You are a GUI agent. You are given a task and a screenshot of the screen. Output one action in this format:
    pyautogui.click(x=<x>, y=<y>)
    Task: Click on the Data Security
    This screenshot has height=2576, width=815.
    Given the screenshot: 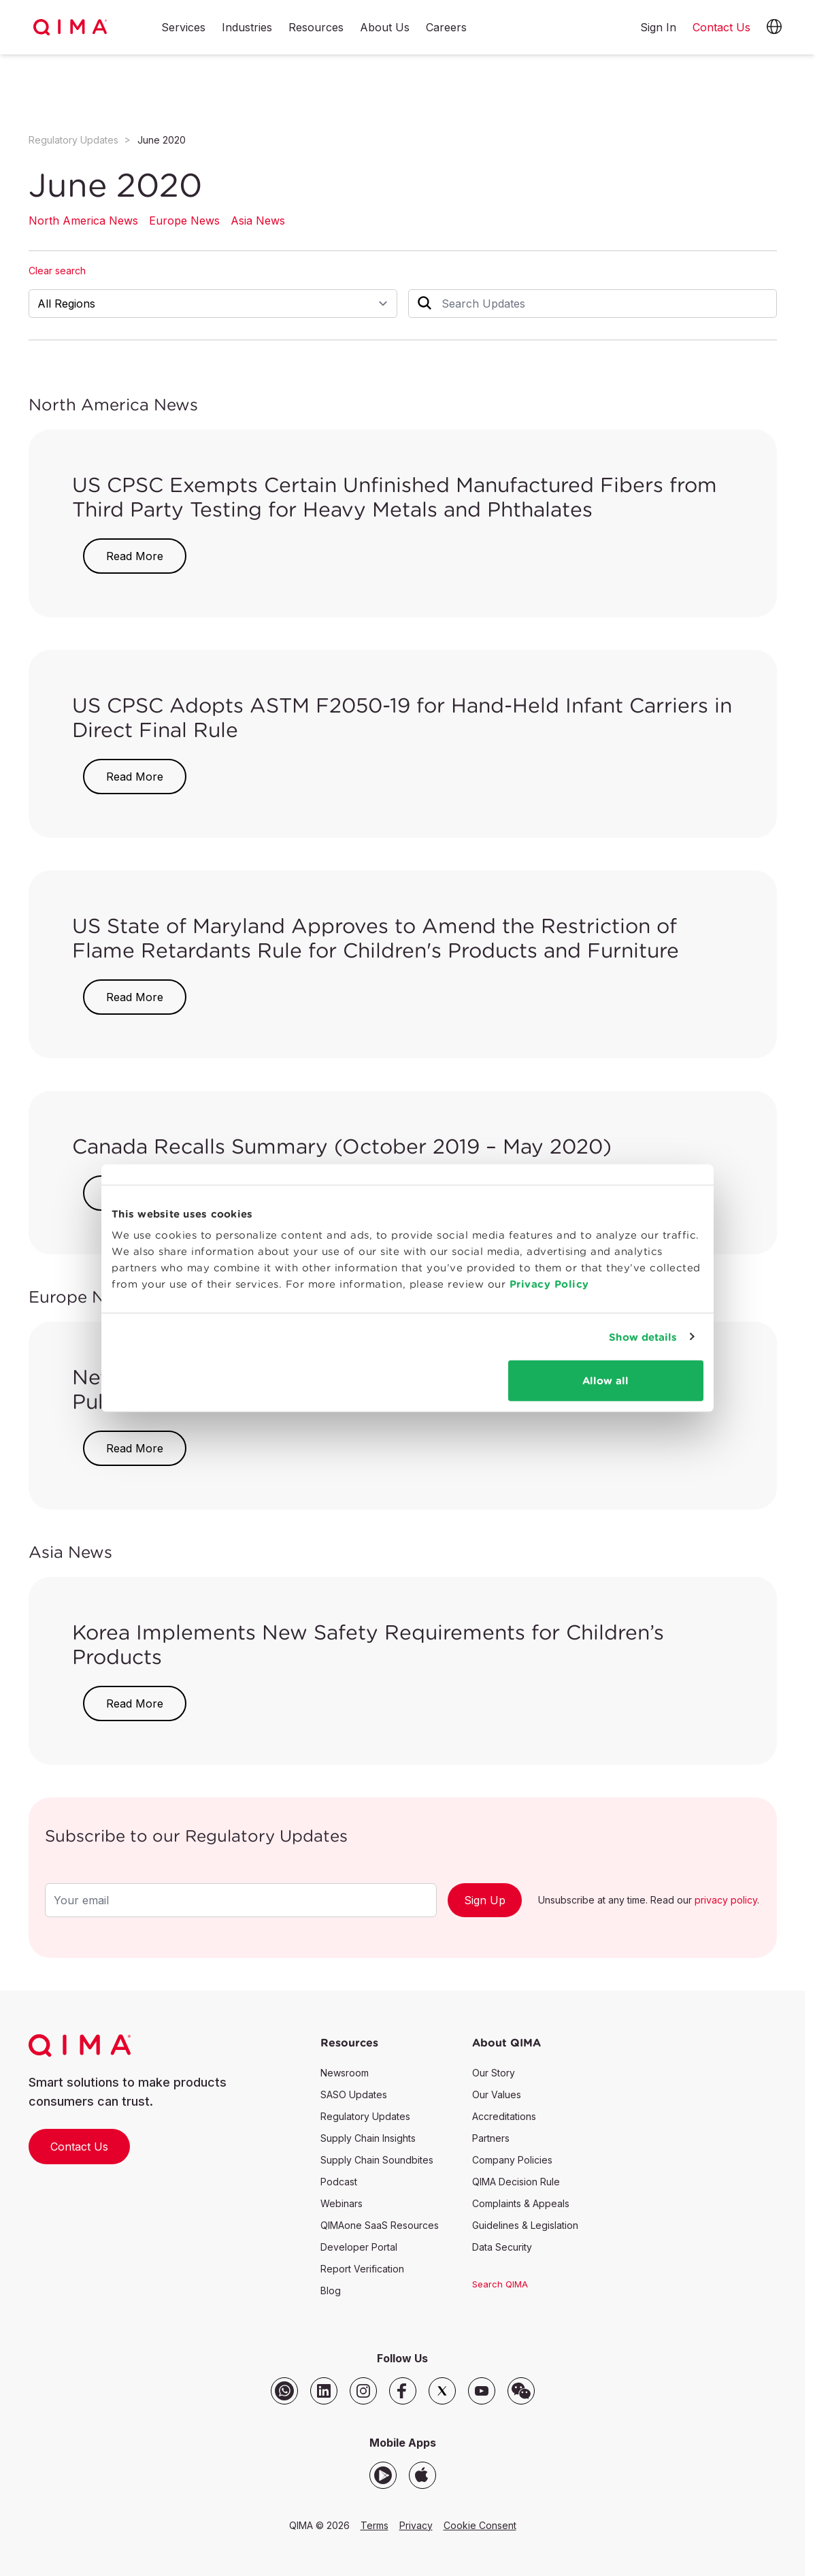 What is the action you would take?
    pyautogui.click(x=502, y=2247)
    